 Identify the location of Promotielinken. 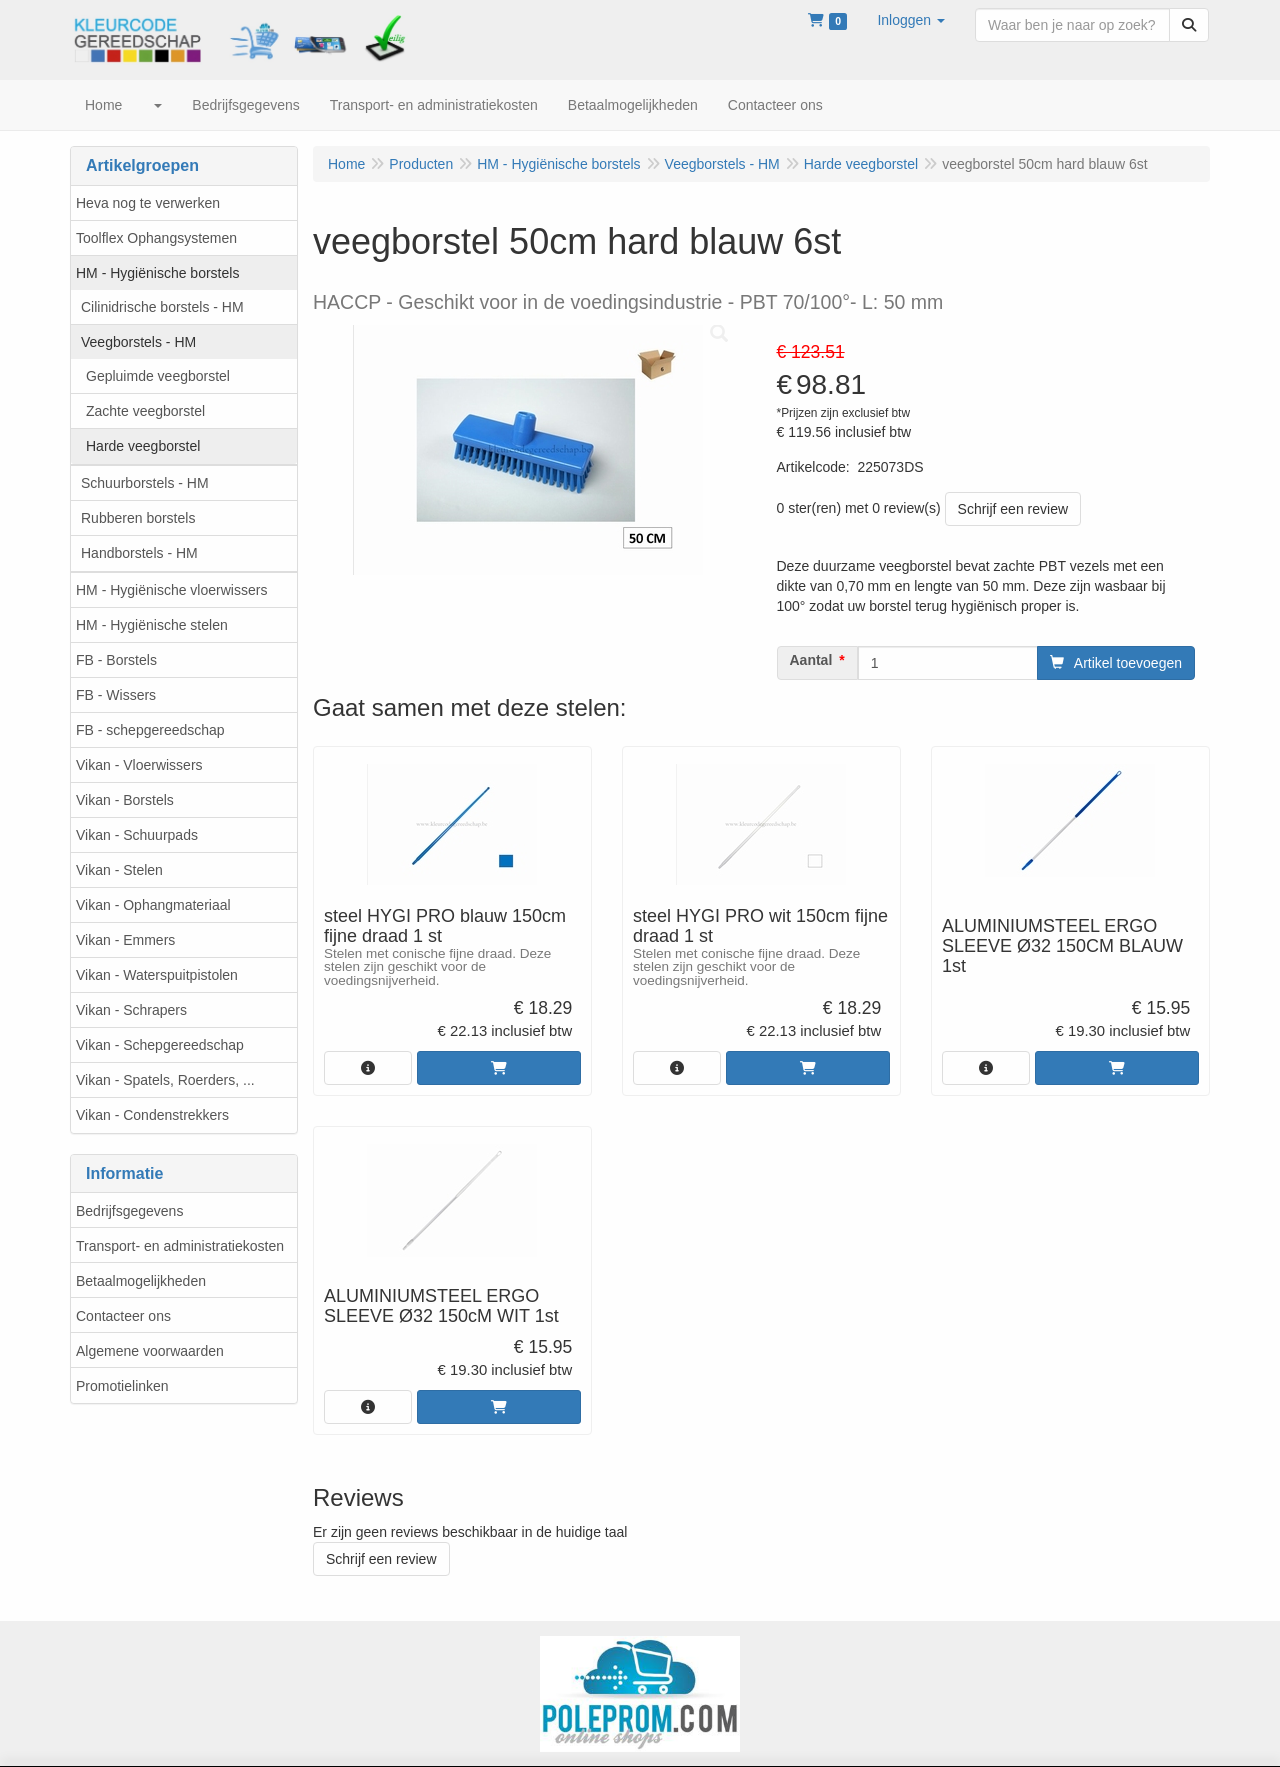
(122, 1386).